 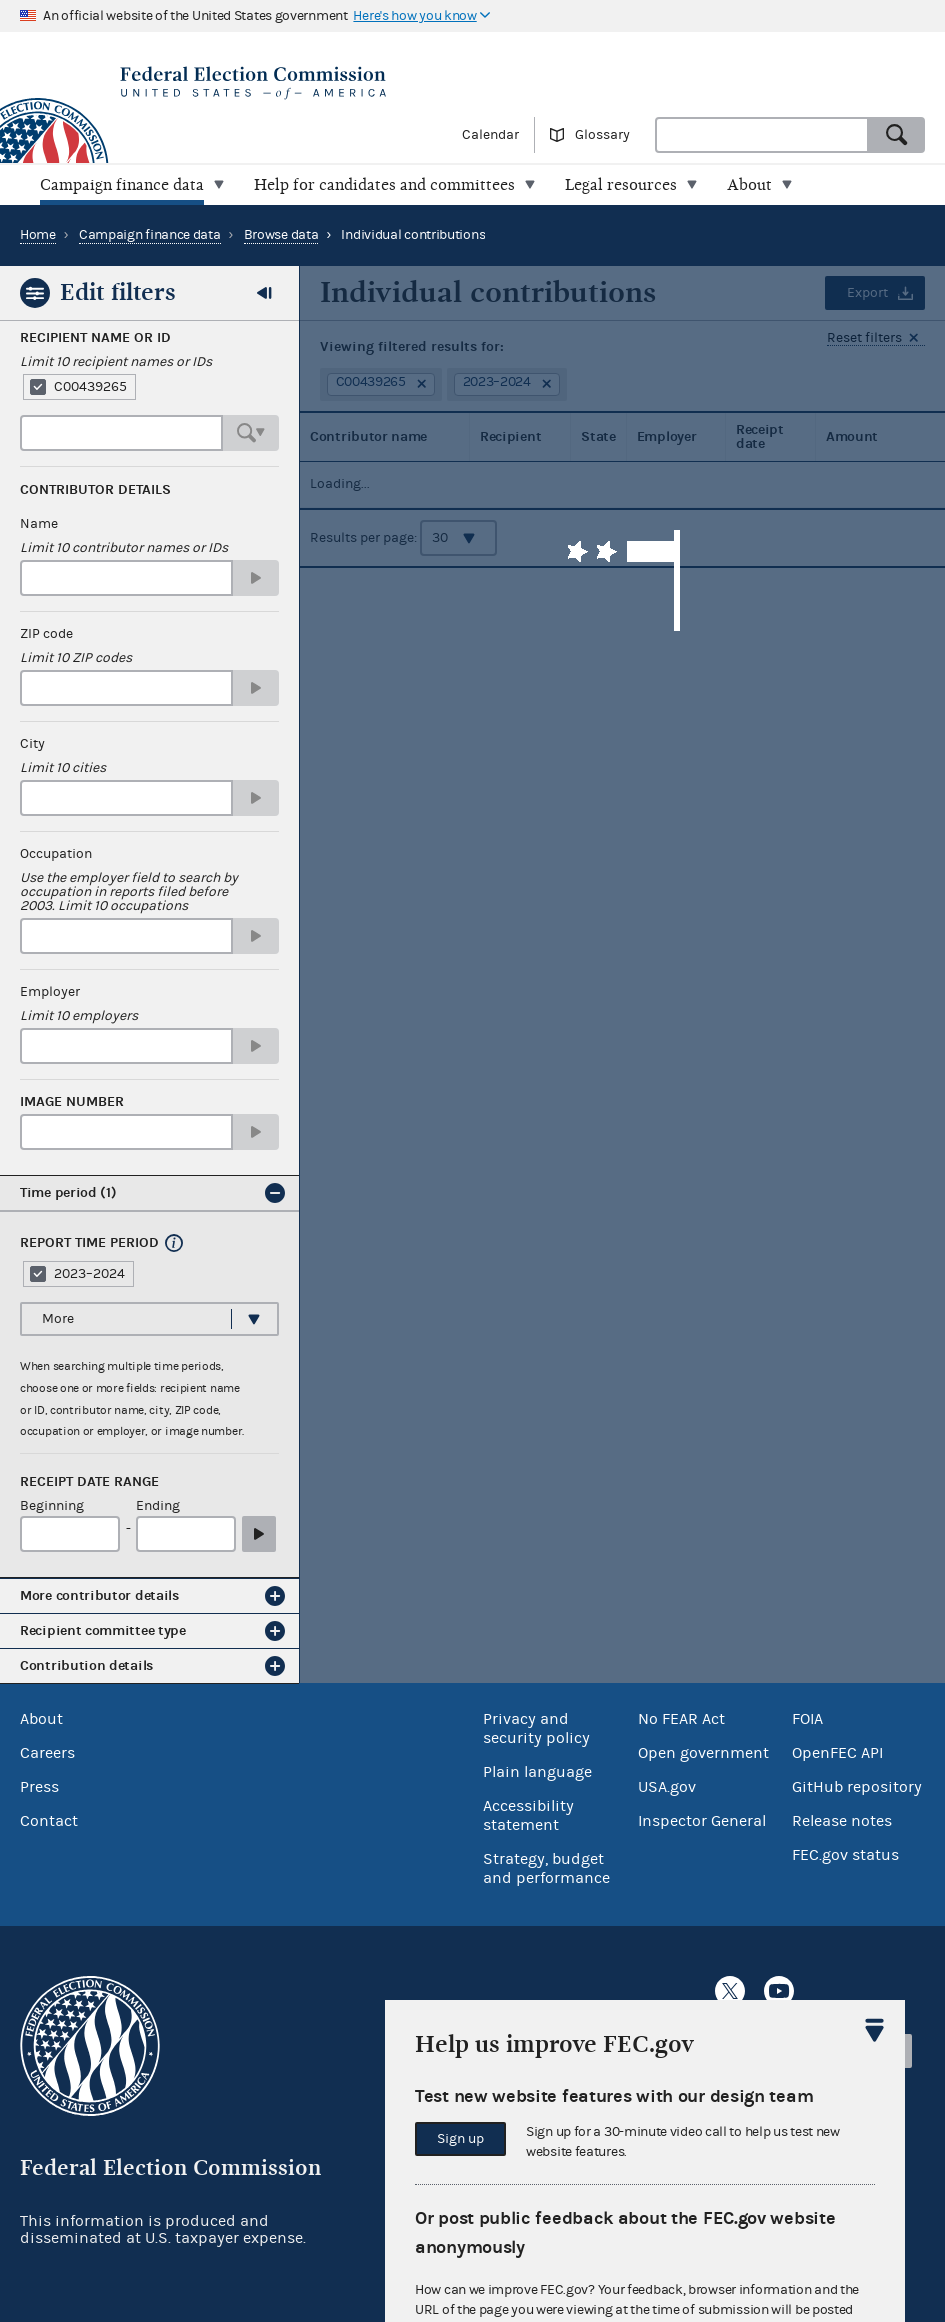 I want to click on Use the employer field to search by occupation in reports filed before 2003. Limit 10 occupations, so click(x=129, y=892).